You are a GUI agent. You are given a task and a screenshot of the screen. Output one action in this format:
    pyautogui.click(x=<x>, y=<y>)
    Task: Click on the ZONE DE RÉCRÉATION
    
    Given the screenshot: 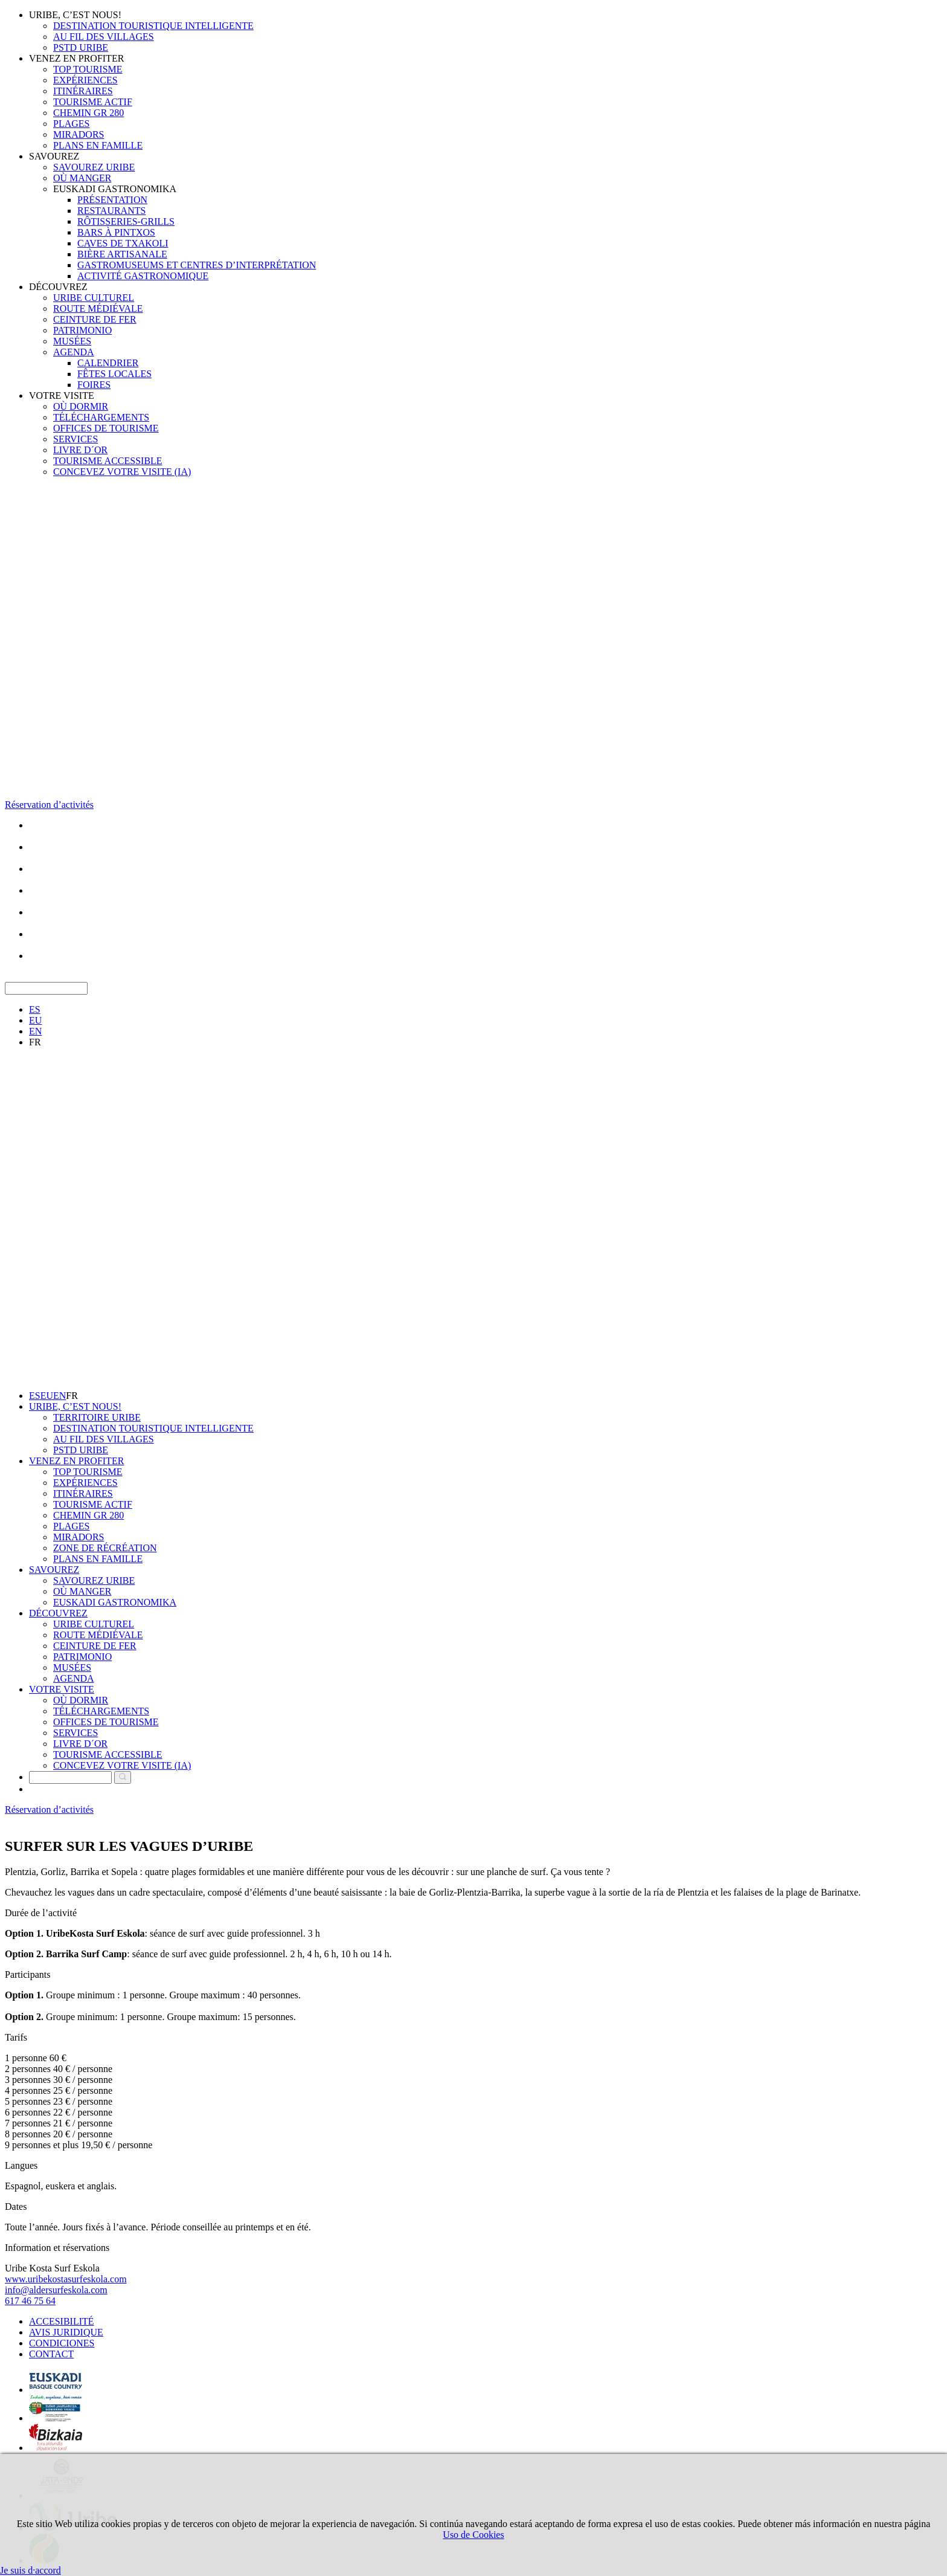 What is the action you would take?
    pyautogui.click(x=105, y=1548)
    